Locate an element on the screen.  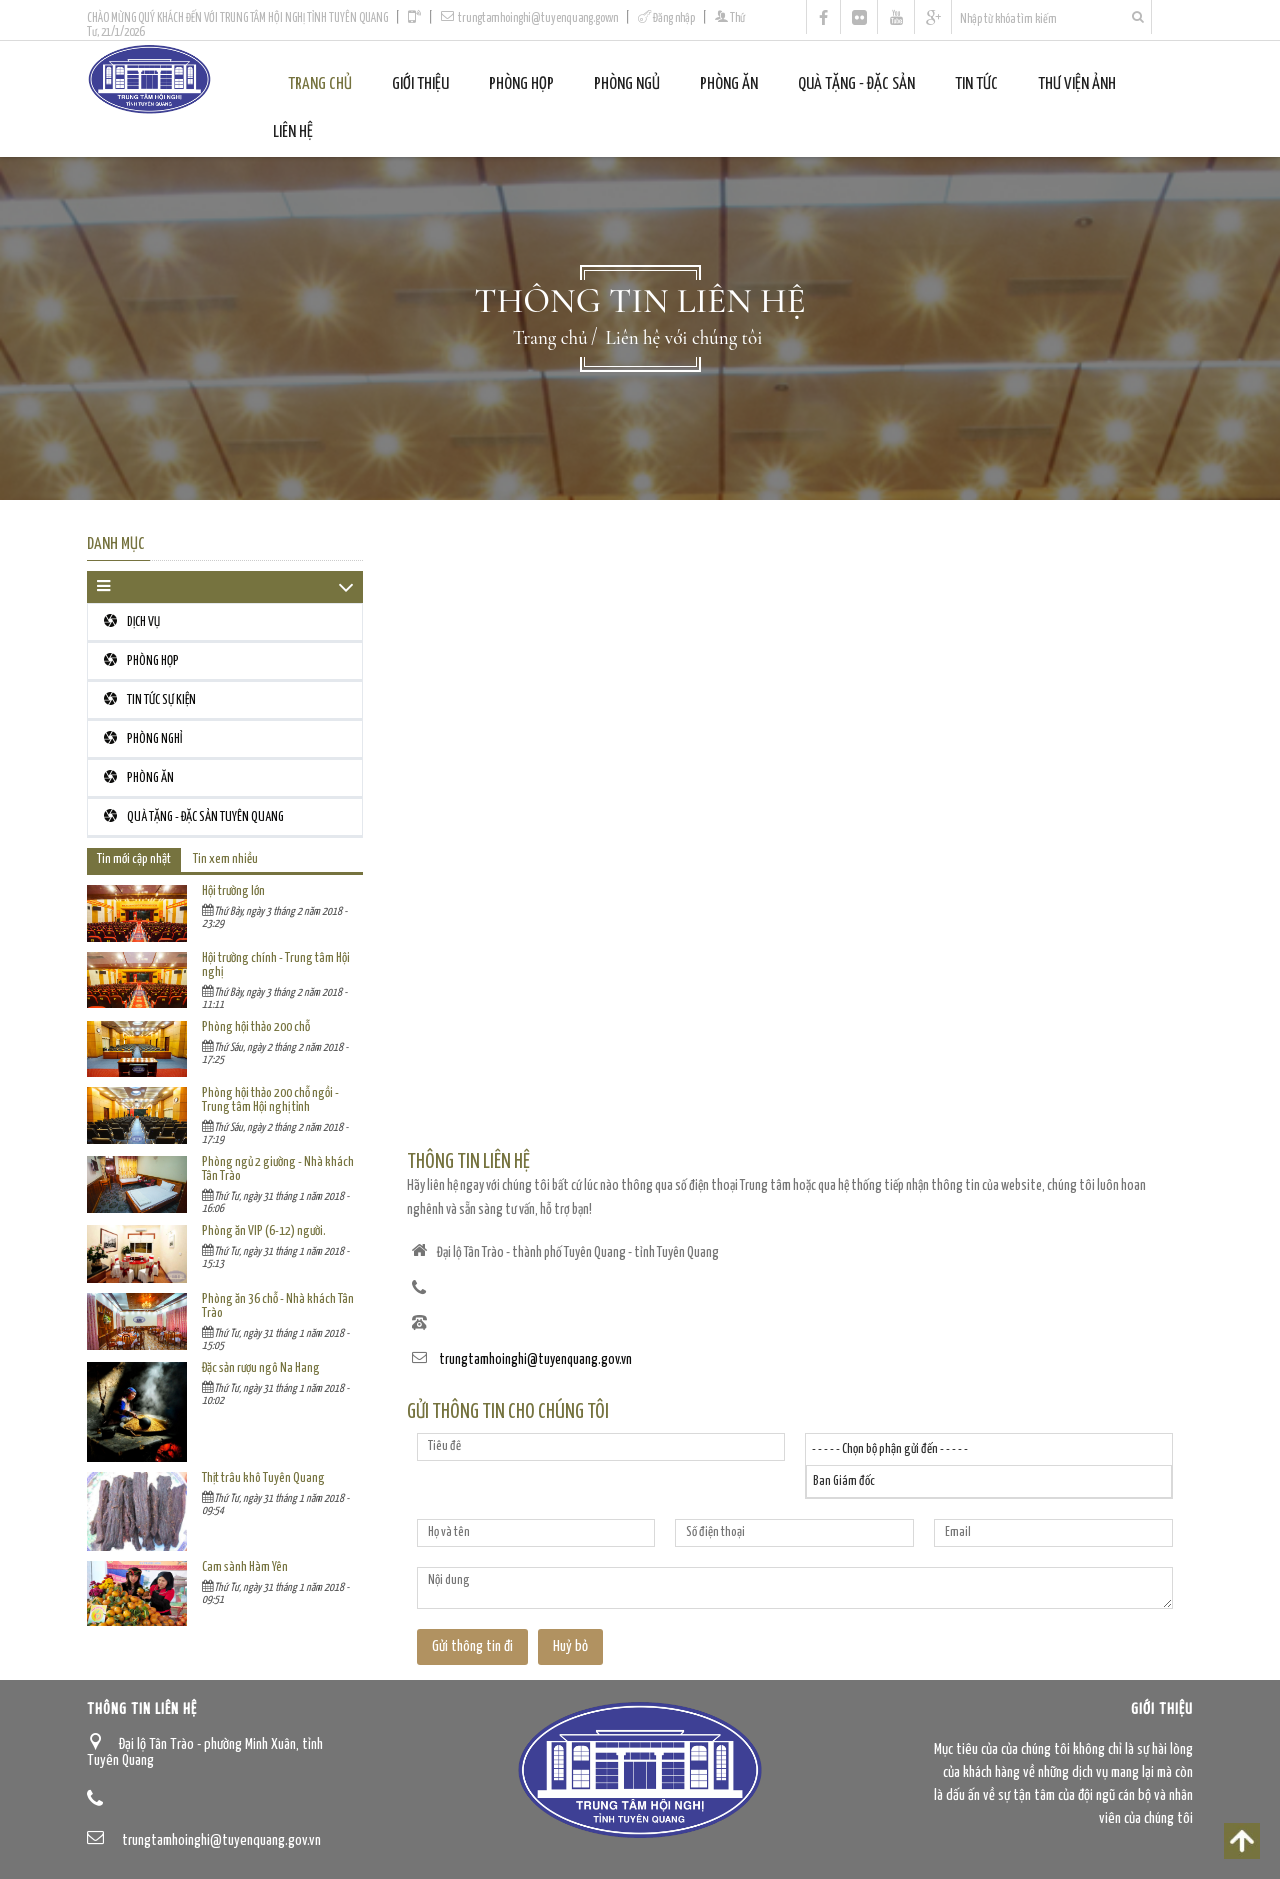
Giới thiệu is located at coordinates (420, 84).